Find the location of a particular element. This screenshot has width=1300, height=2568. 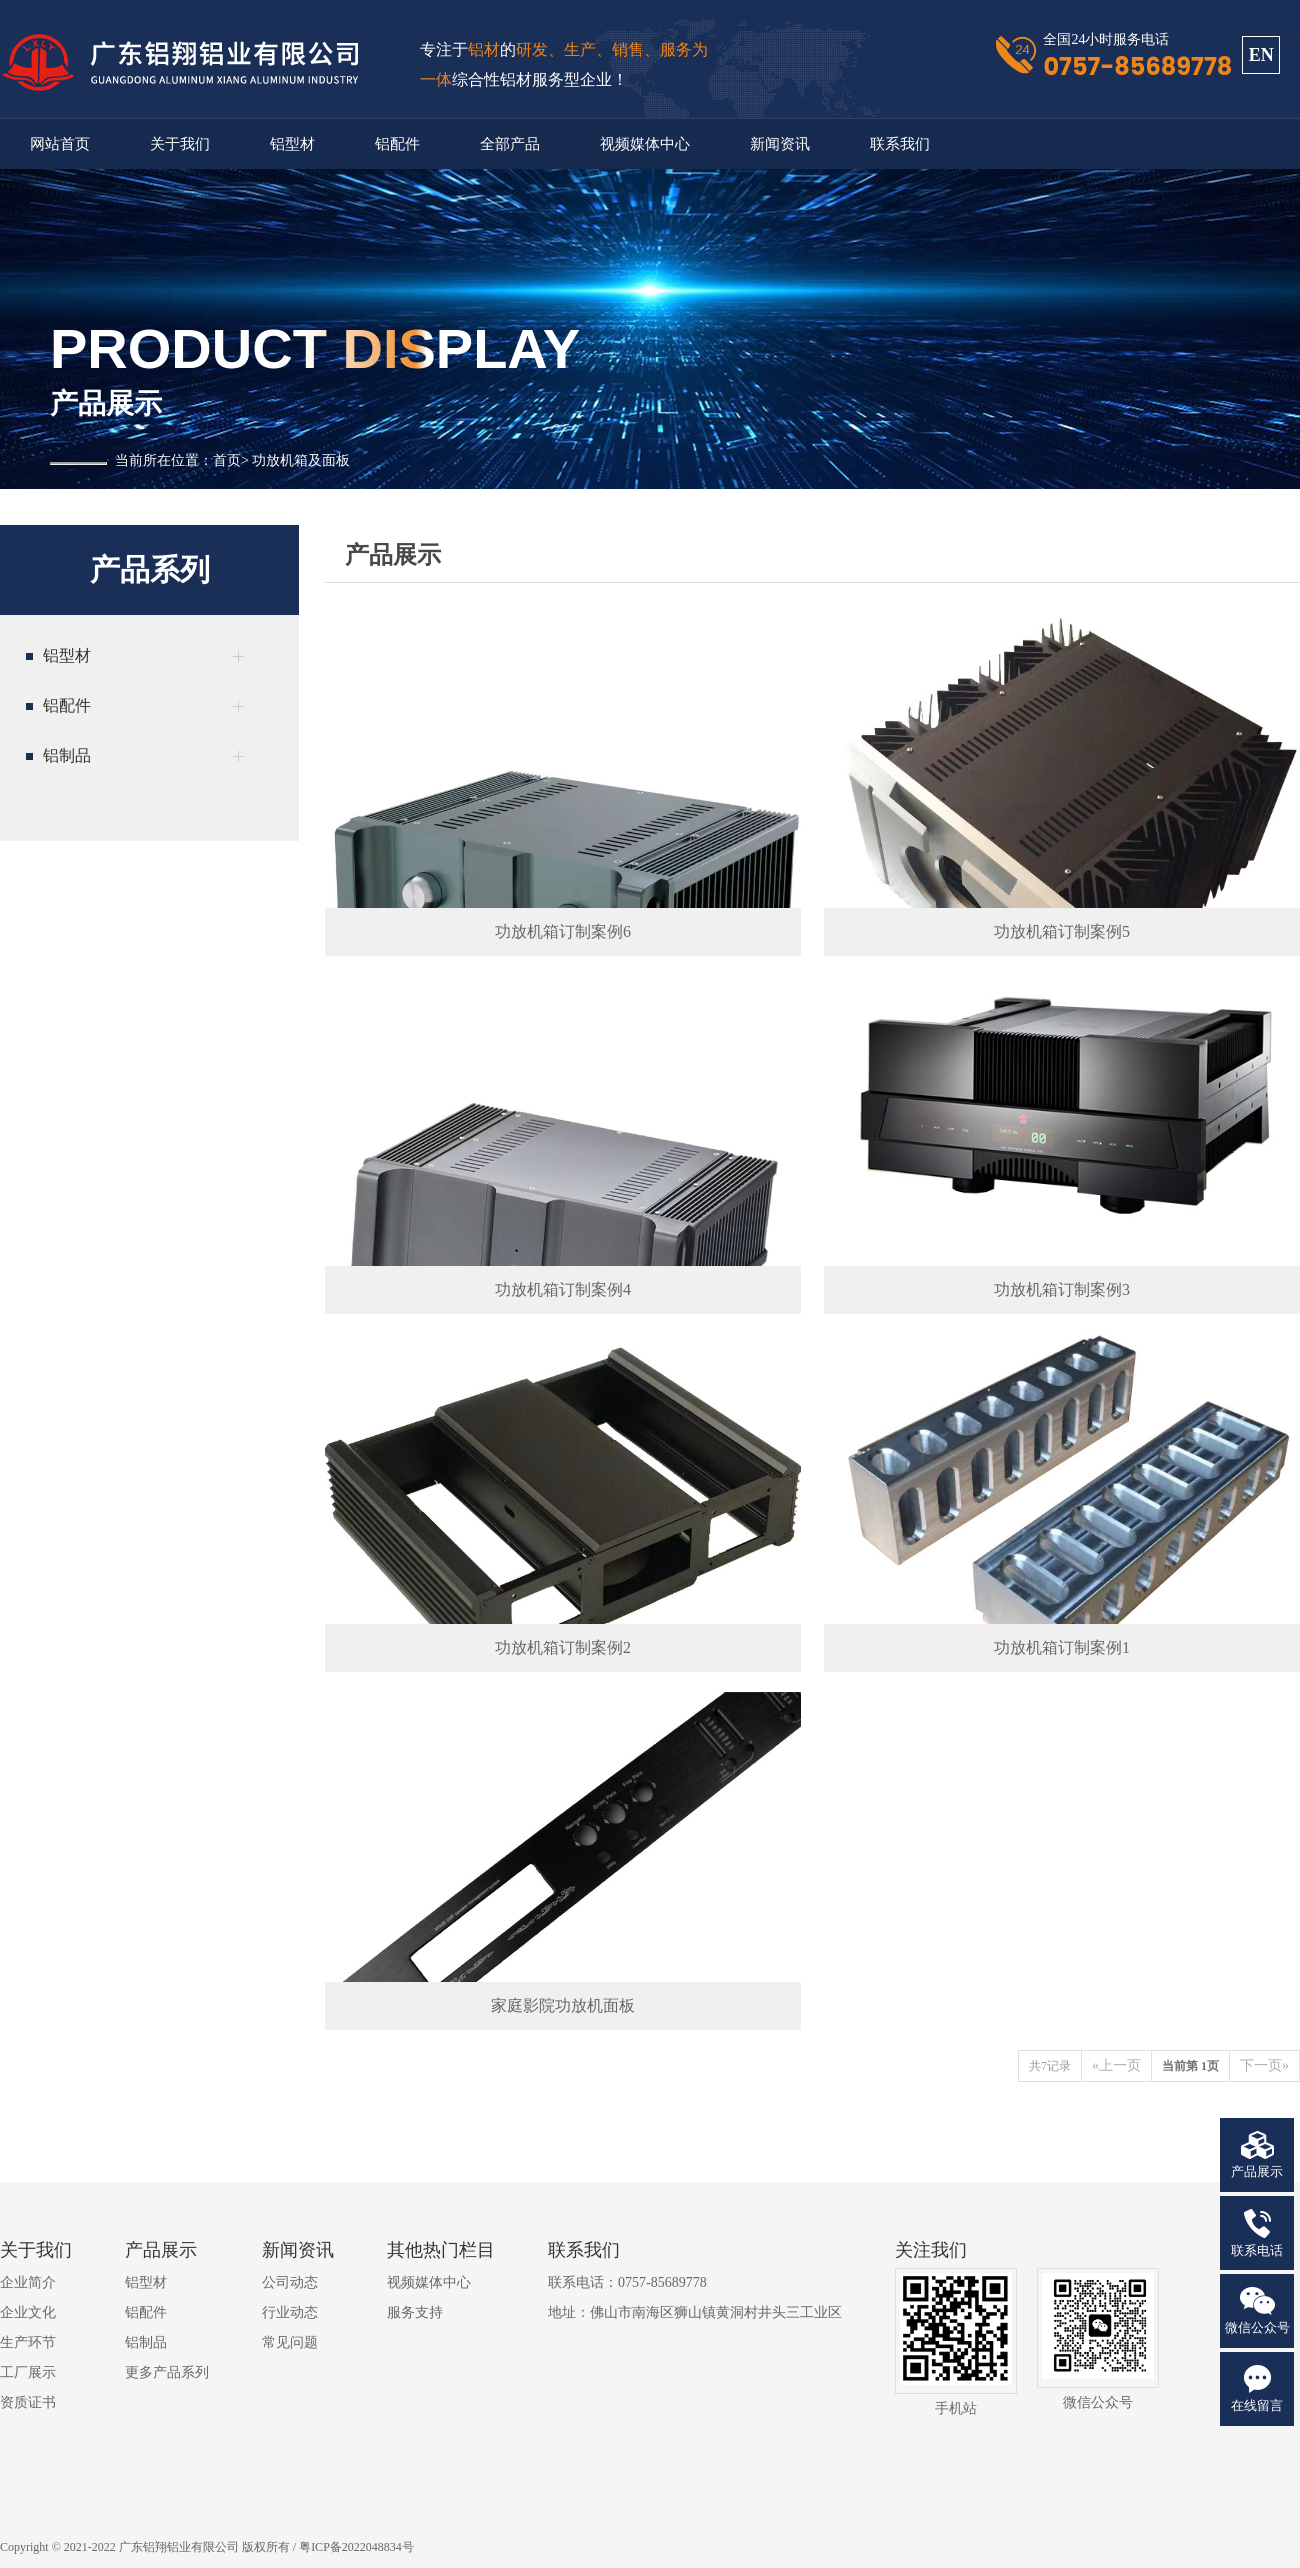

工厂展示 is located at coordinates (28, 2372).